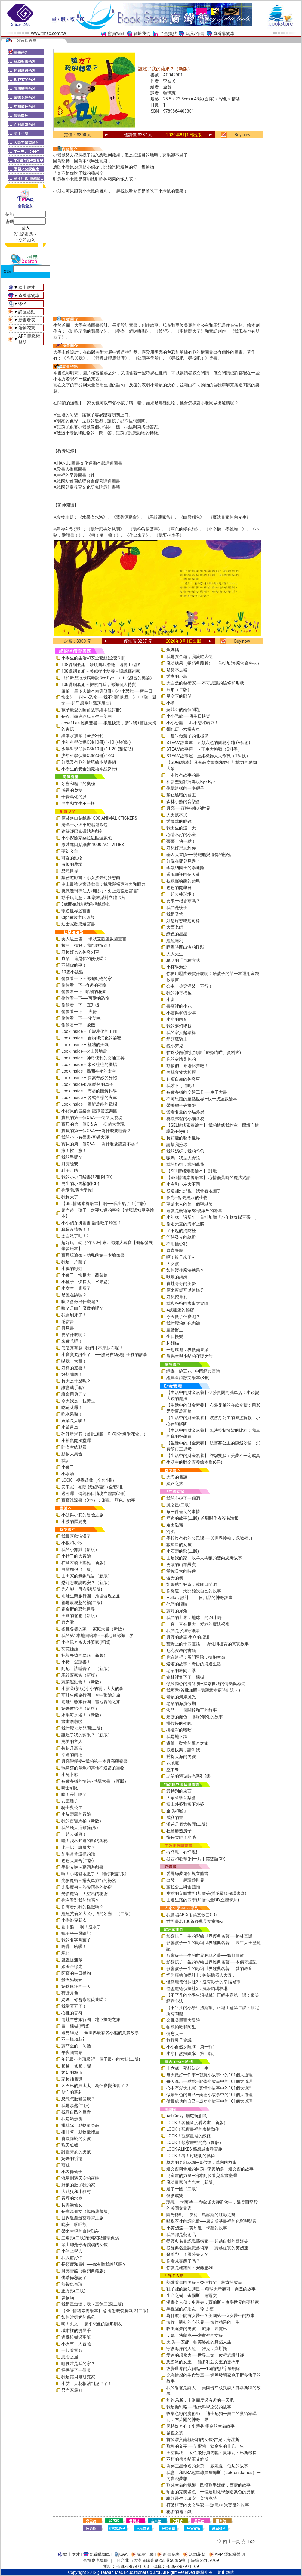  Describe the element at coordinates (79, 1854) in the screenshot. I see `如果常常這樣的話…` at that location.